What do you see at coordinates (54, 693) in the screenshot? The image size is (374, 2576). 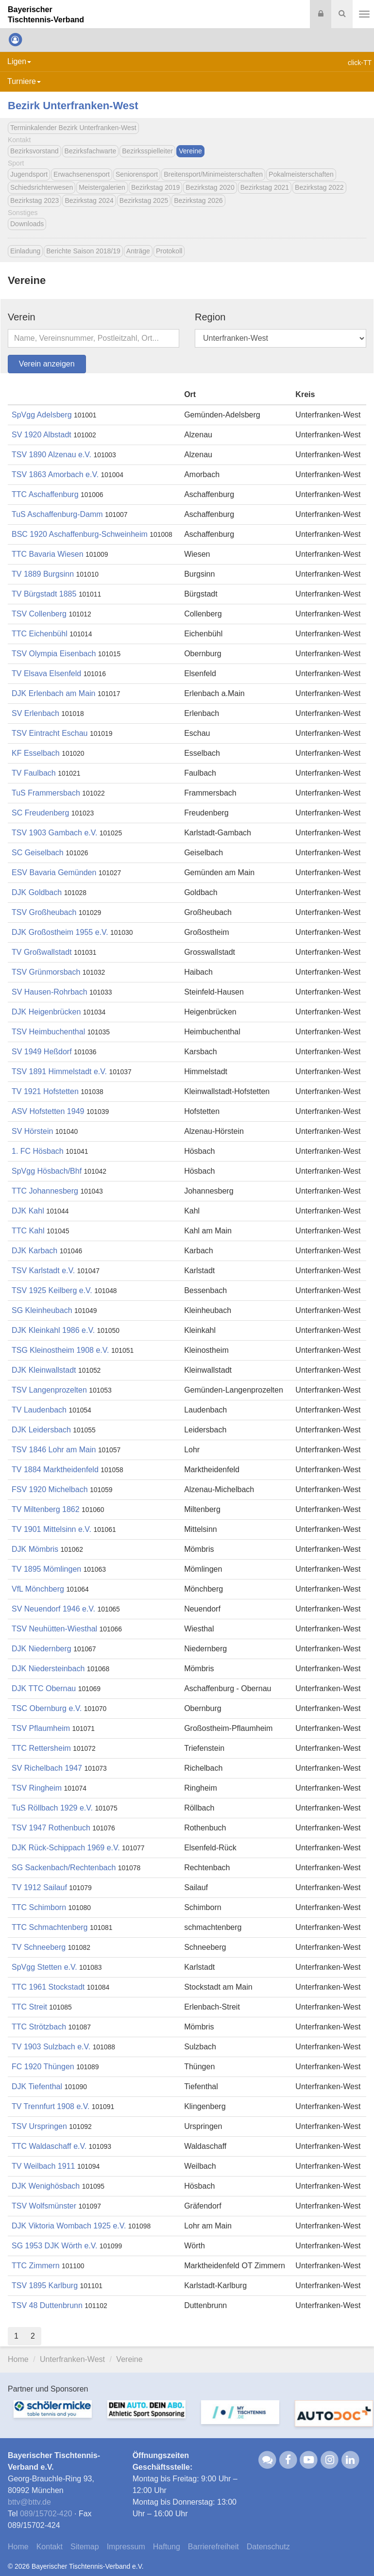 I see `DJK Erlenbach am Main` at bounding box center [54, 693].